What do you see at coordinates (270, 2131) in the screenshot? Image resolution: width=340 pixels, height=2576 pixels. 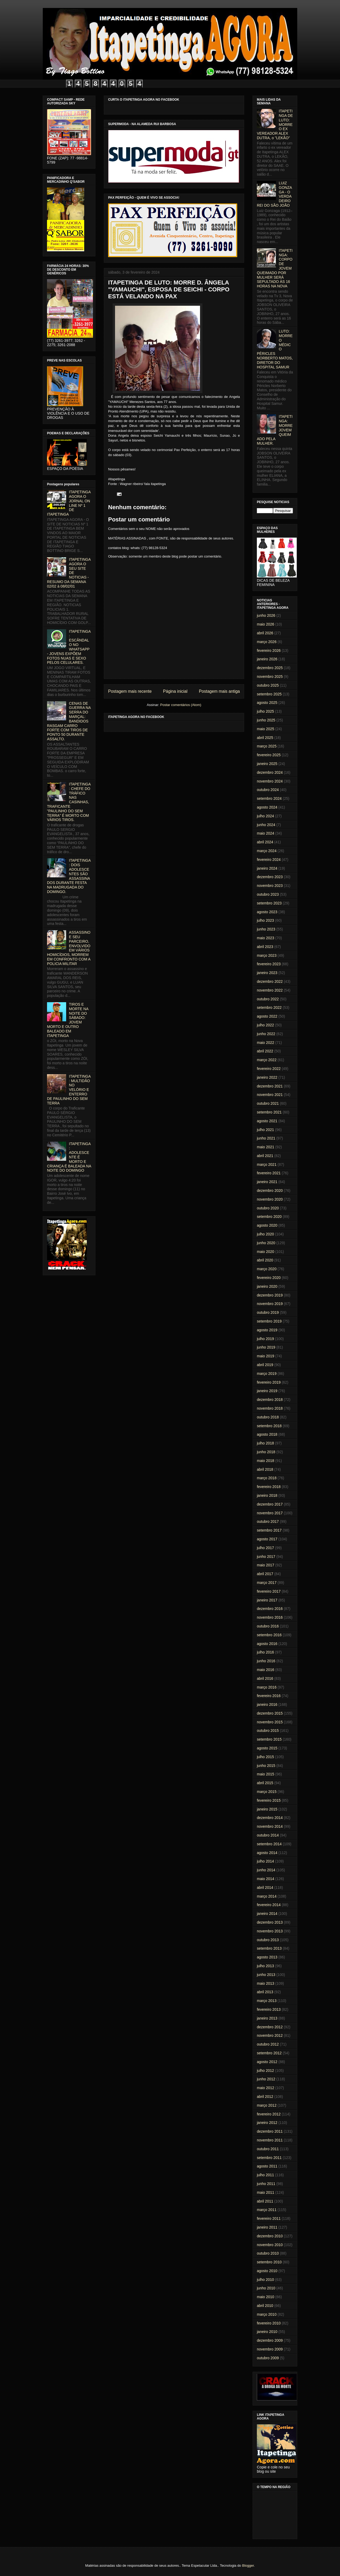 I see `dezembro 2011` at bounding box center [270, 2131].